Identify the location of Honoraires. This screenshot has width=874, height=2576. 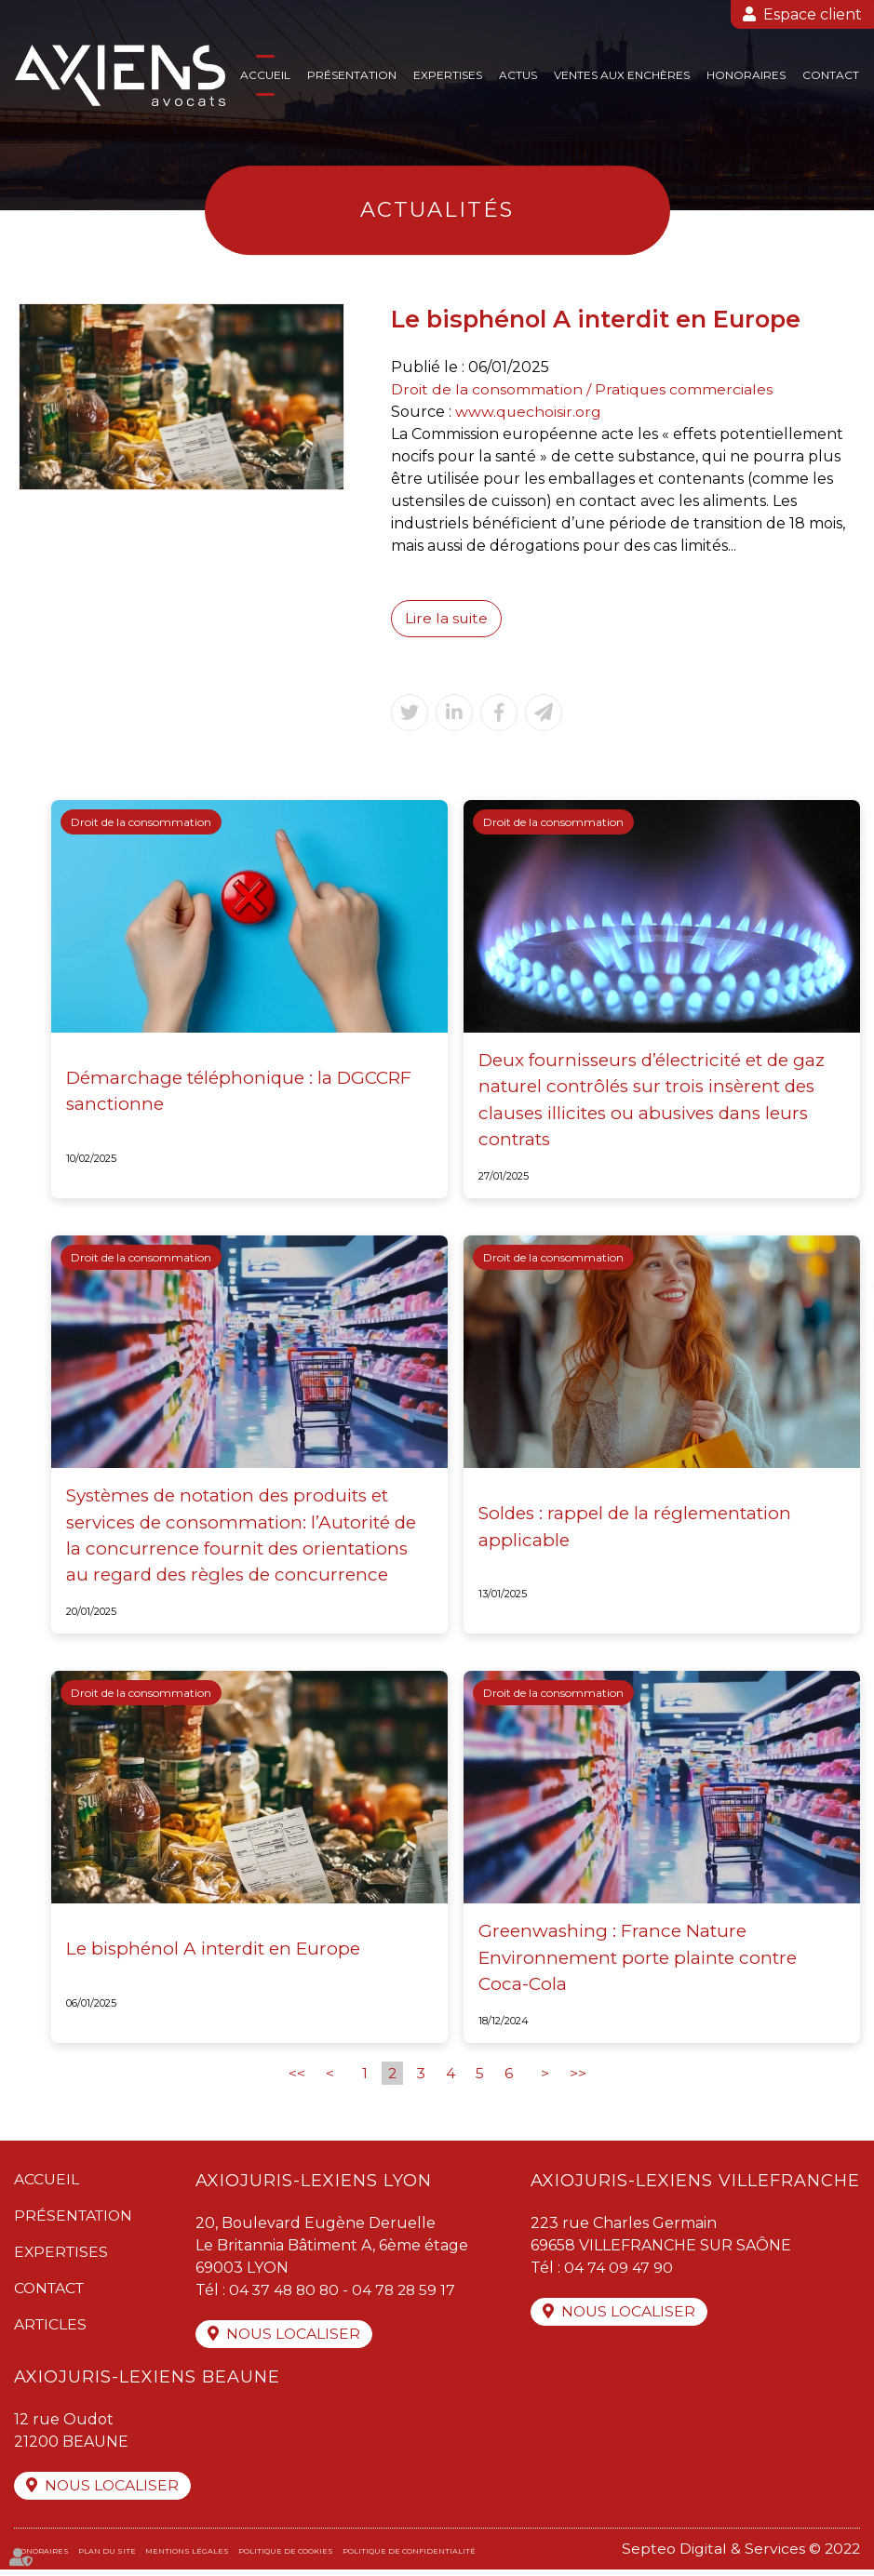
(746, 75).